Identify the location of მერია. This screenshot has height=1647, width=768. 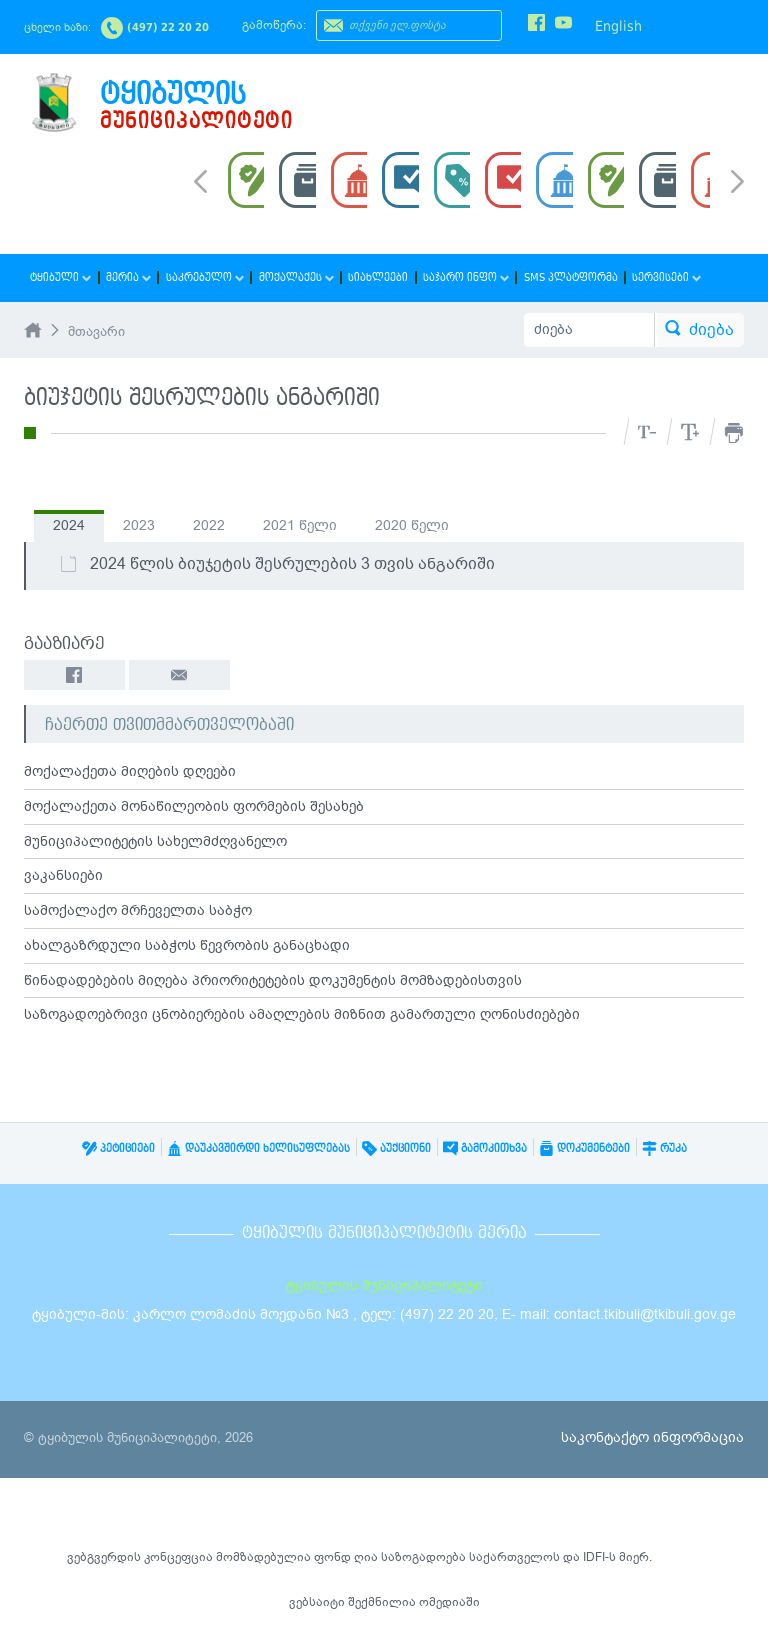
(127, 277).